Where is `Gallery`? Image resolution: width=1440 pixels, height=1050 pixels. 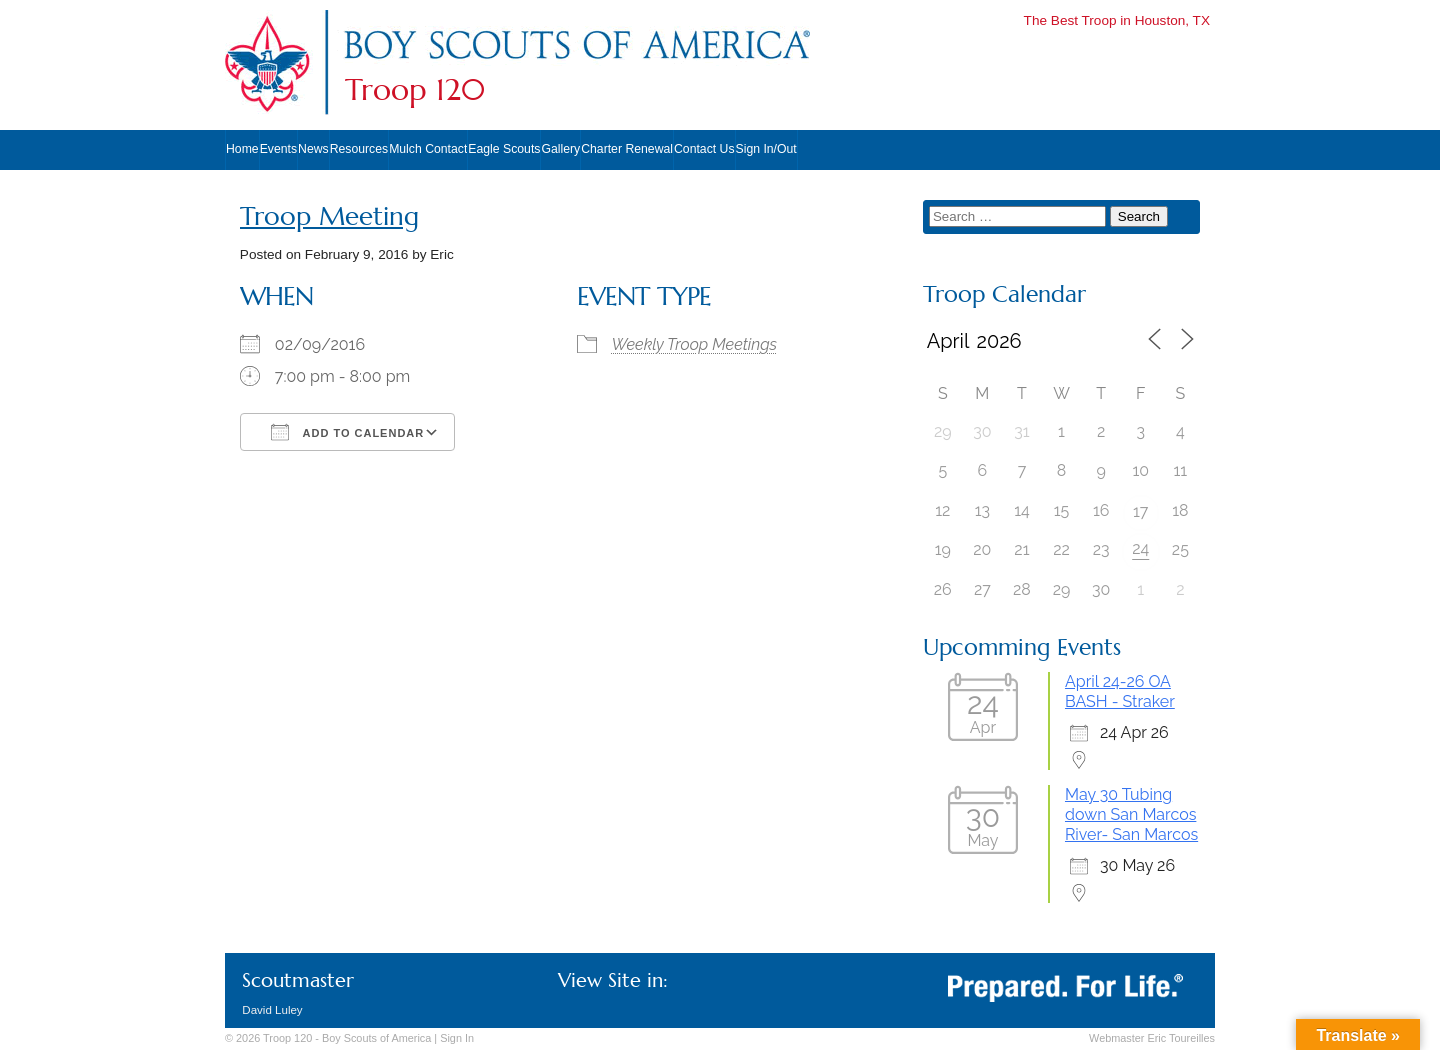 Gallery is located at coordinates (560, 149).